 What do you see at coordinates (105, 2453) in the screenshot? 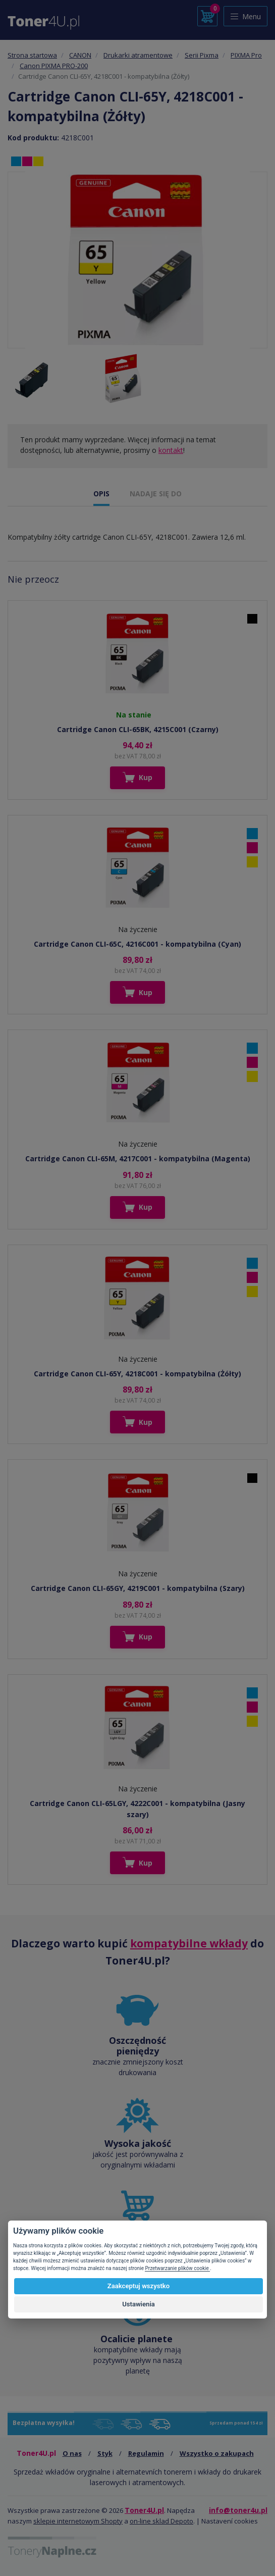
I see `Styk` at bounding box center [105, 2453].